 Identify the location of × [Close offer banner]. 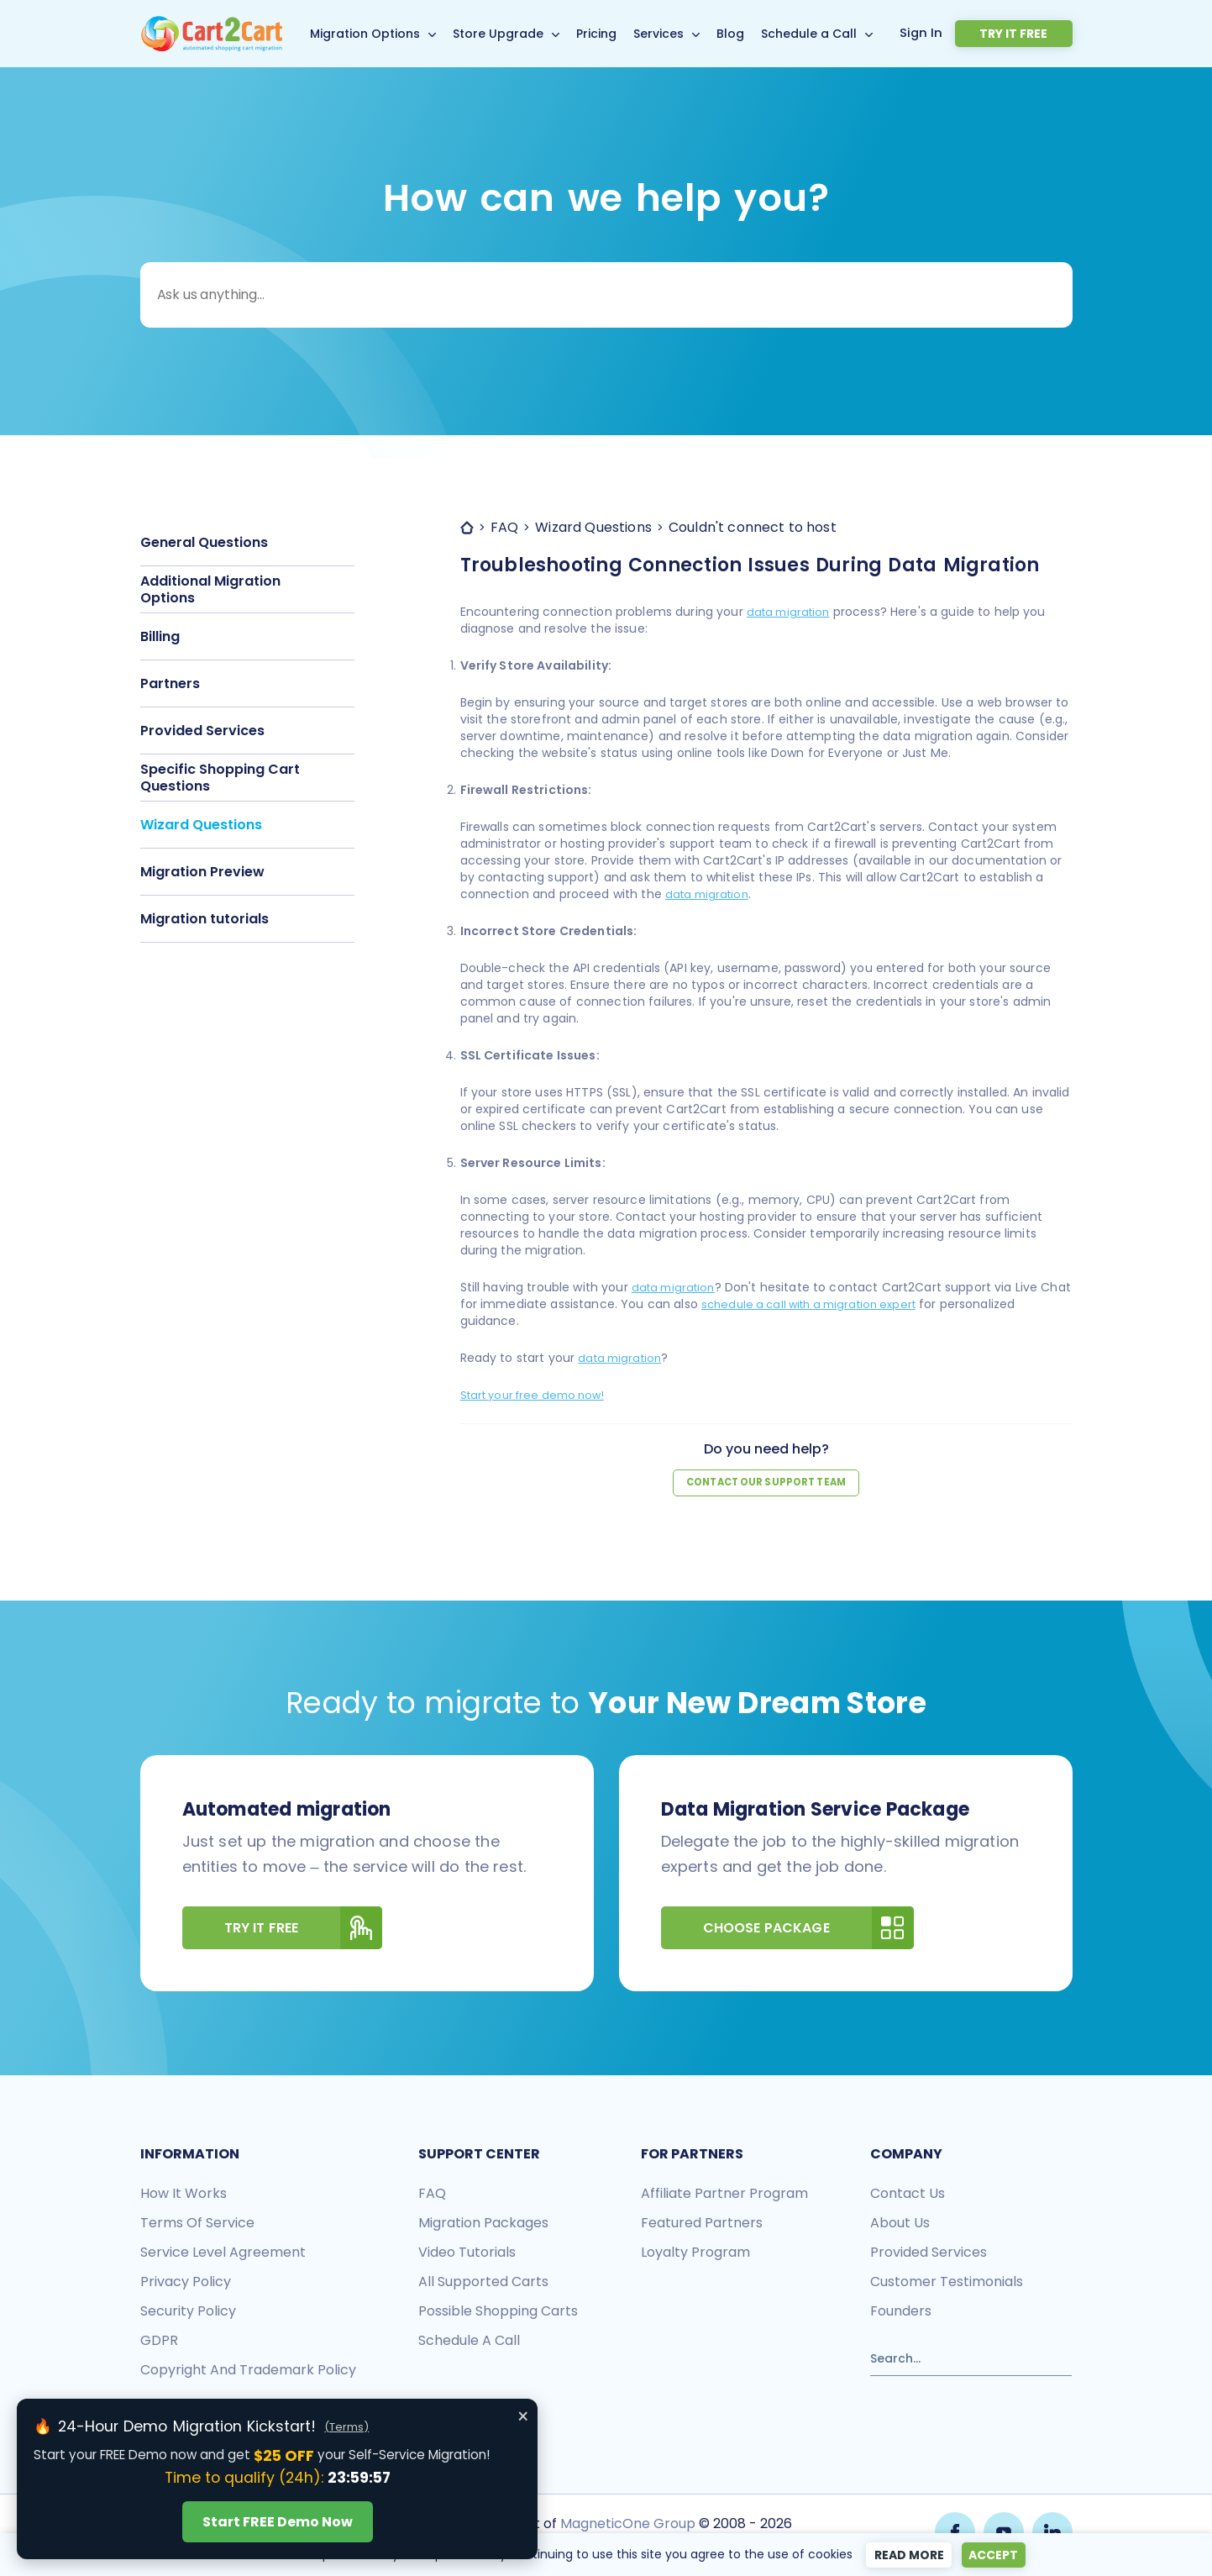
(523, 2417).